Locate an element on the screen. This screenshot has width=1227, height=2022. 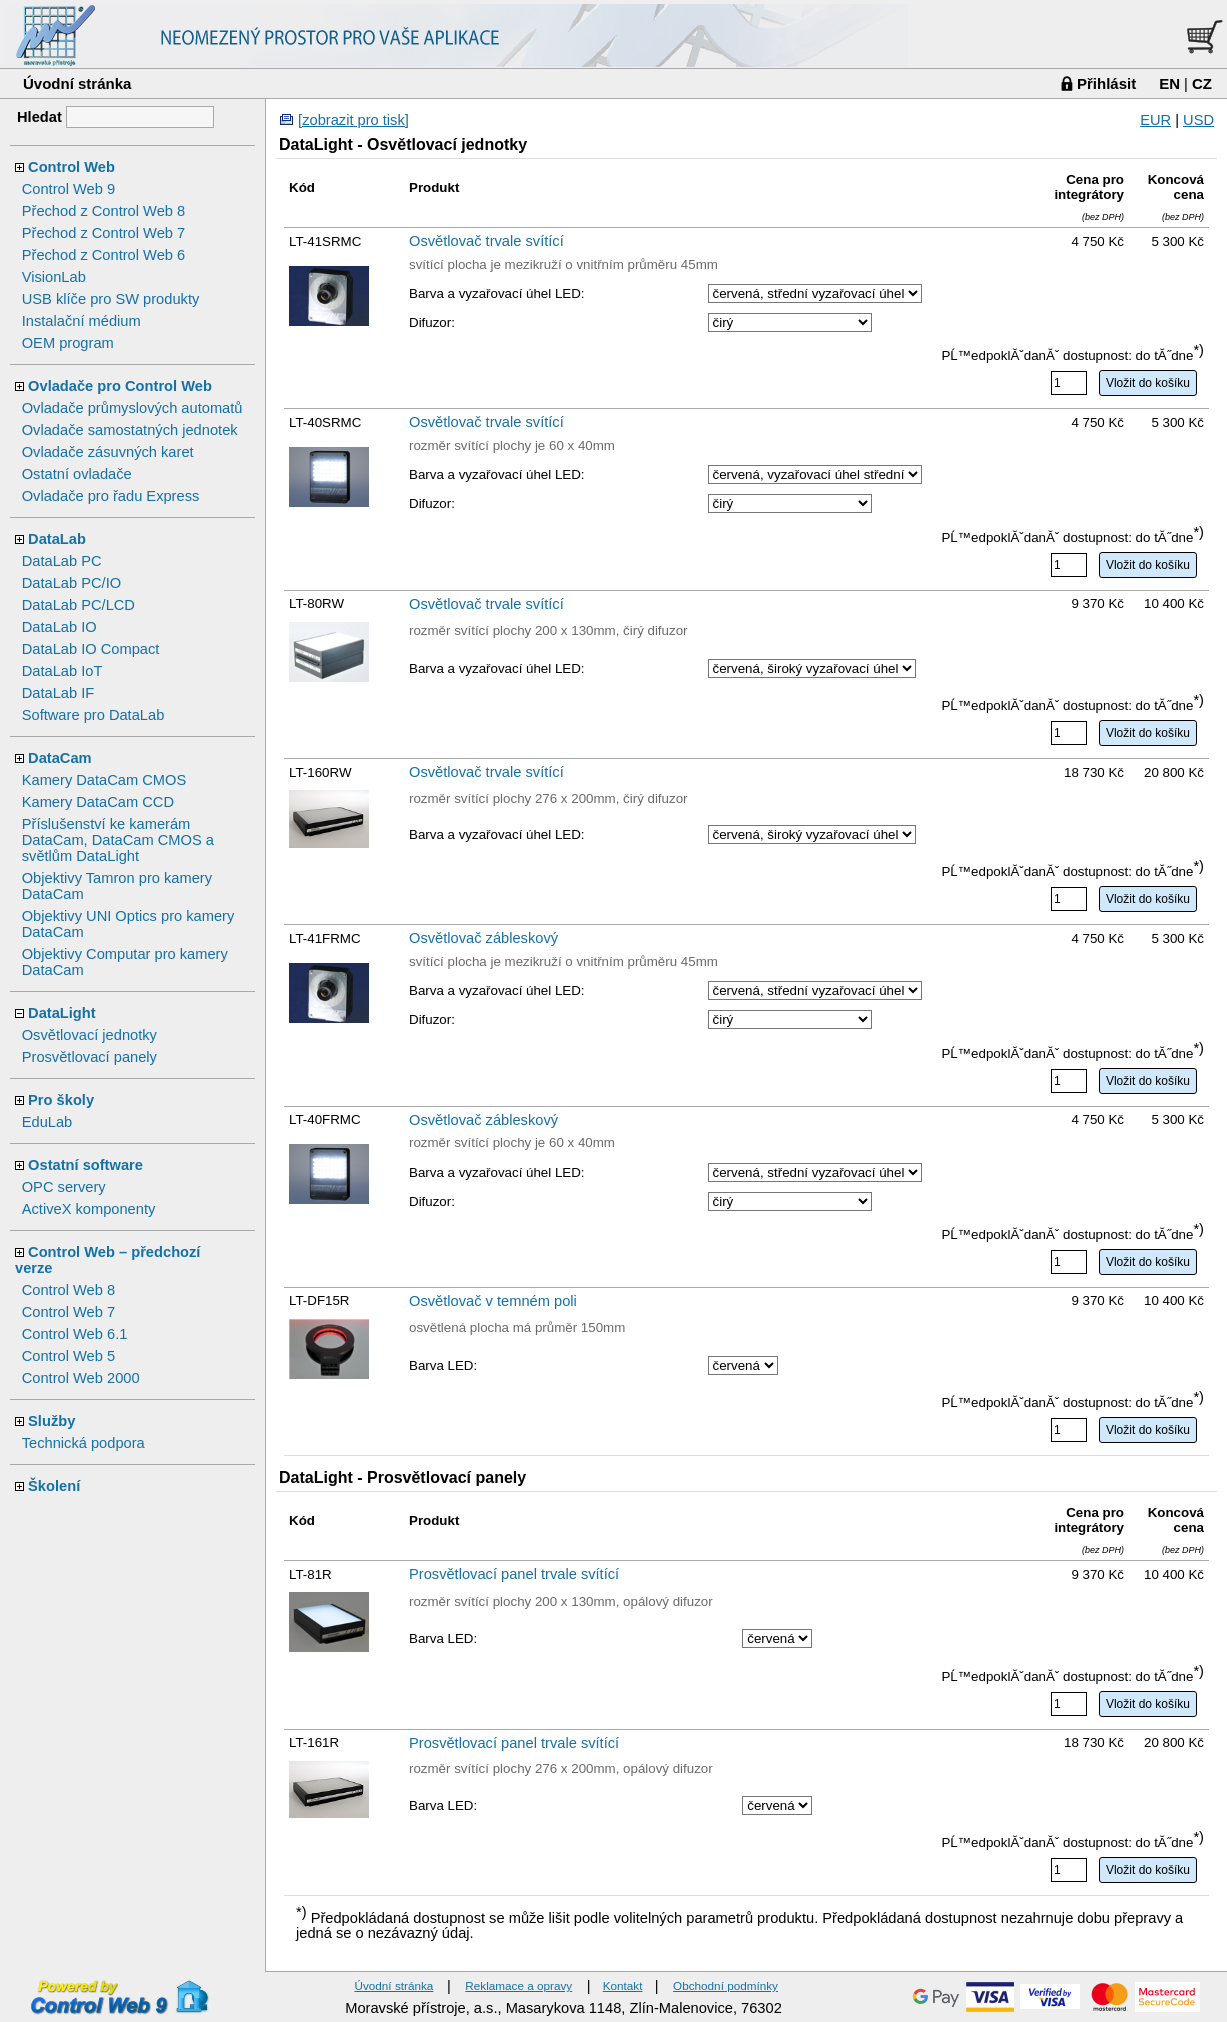
Přechod z Control Web 8 is located at coordinates (103, 211).